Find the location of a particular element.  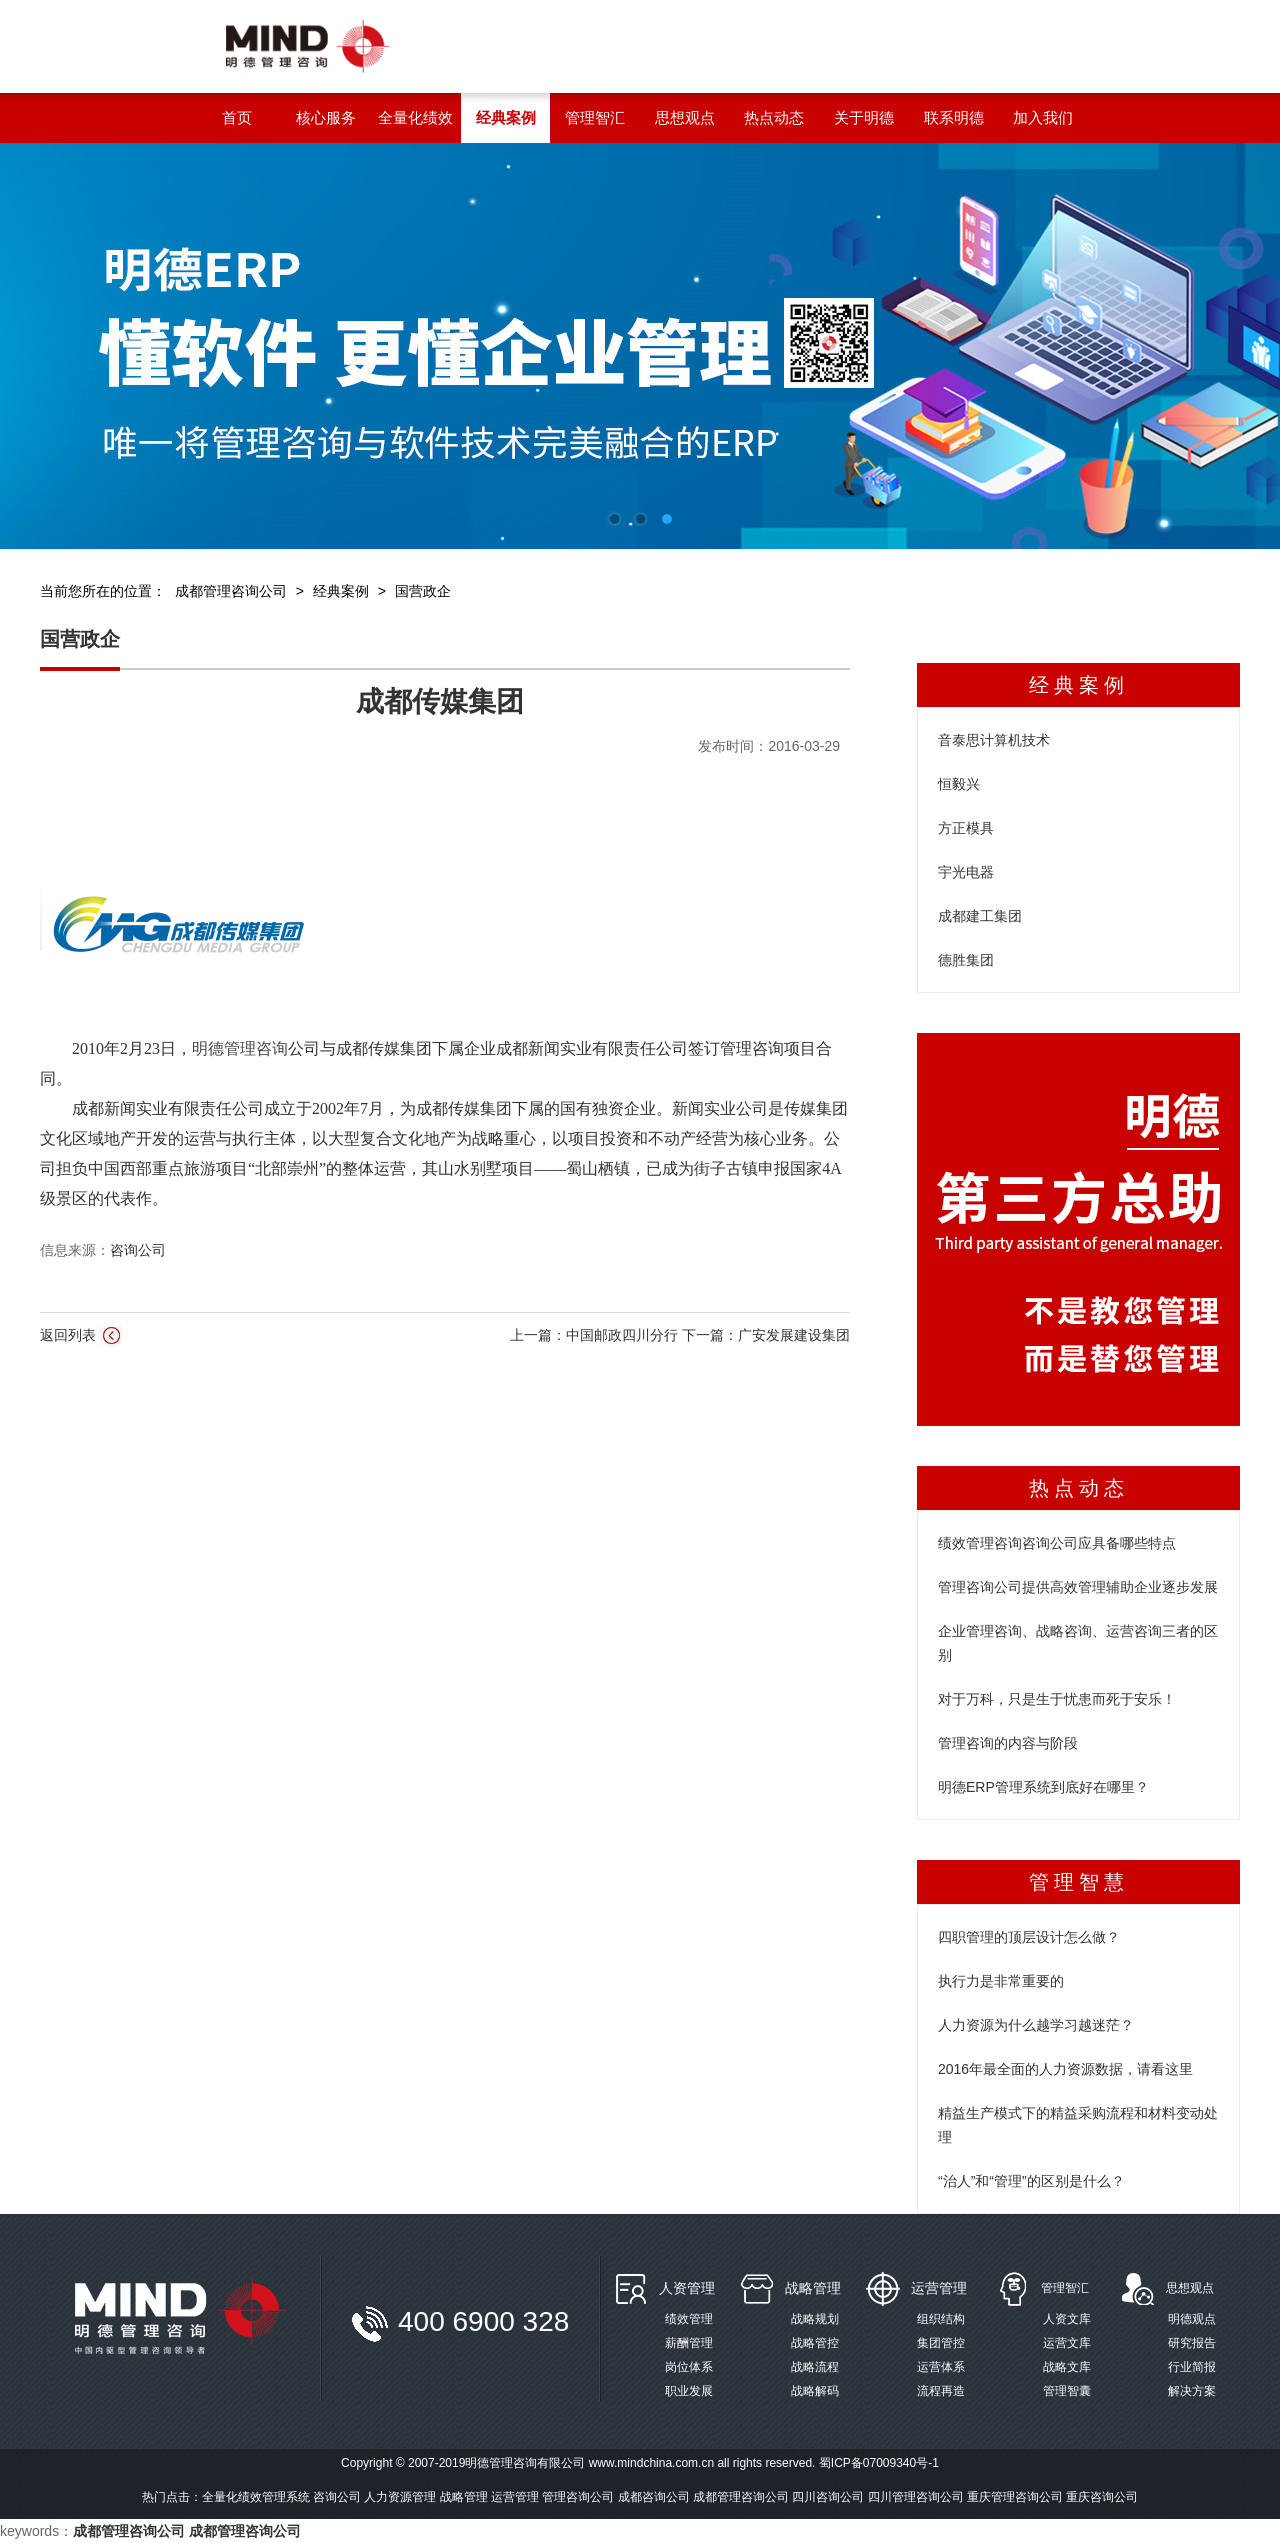

成都咨询公司 is located at coordinates (654, 2497).